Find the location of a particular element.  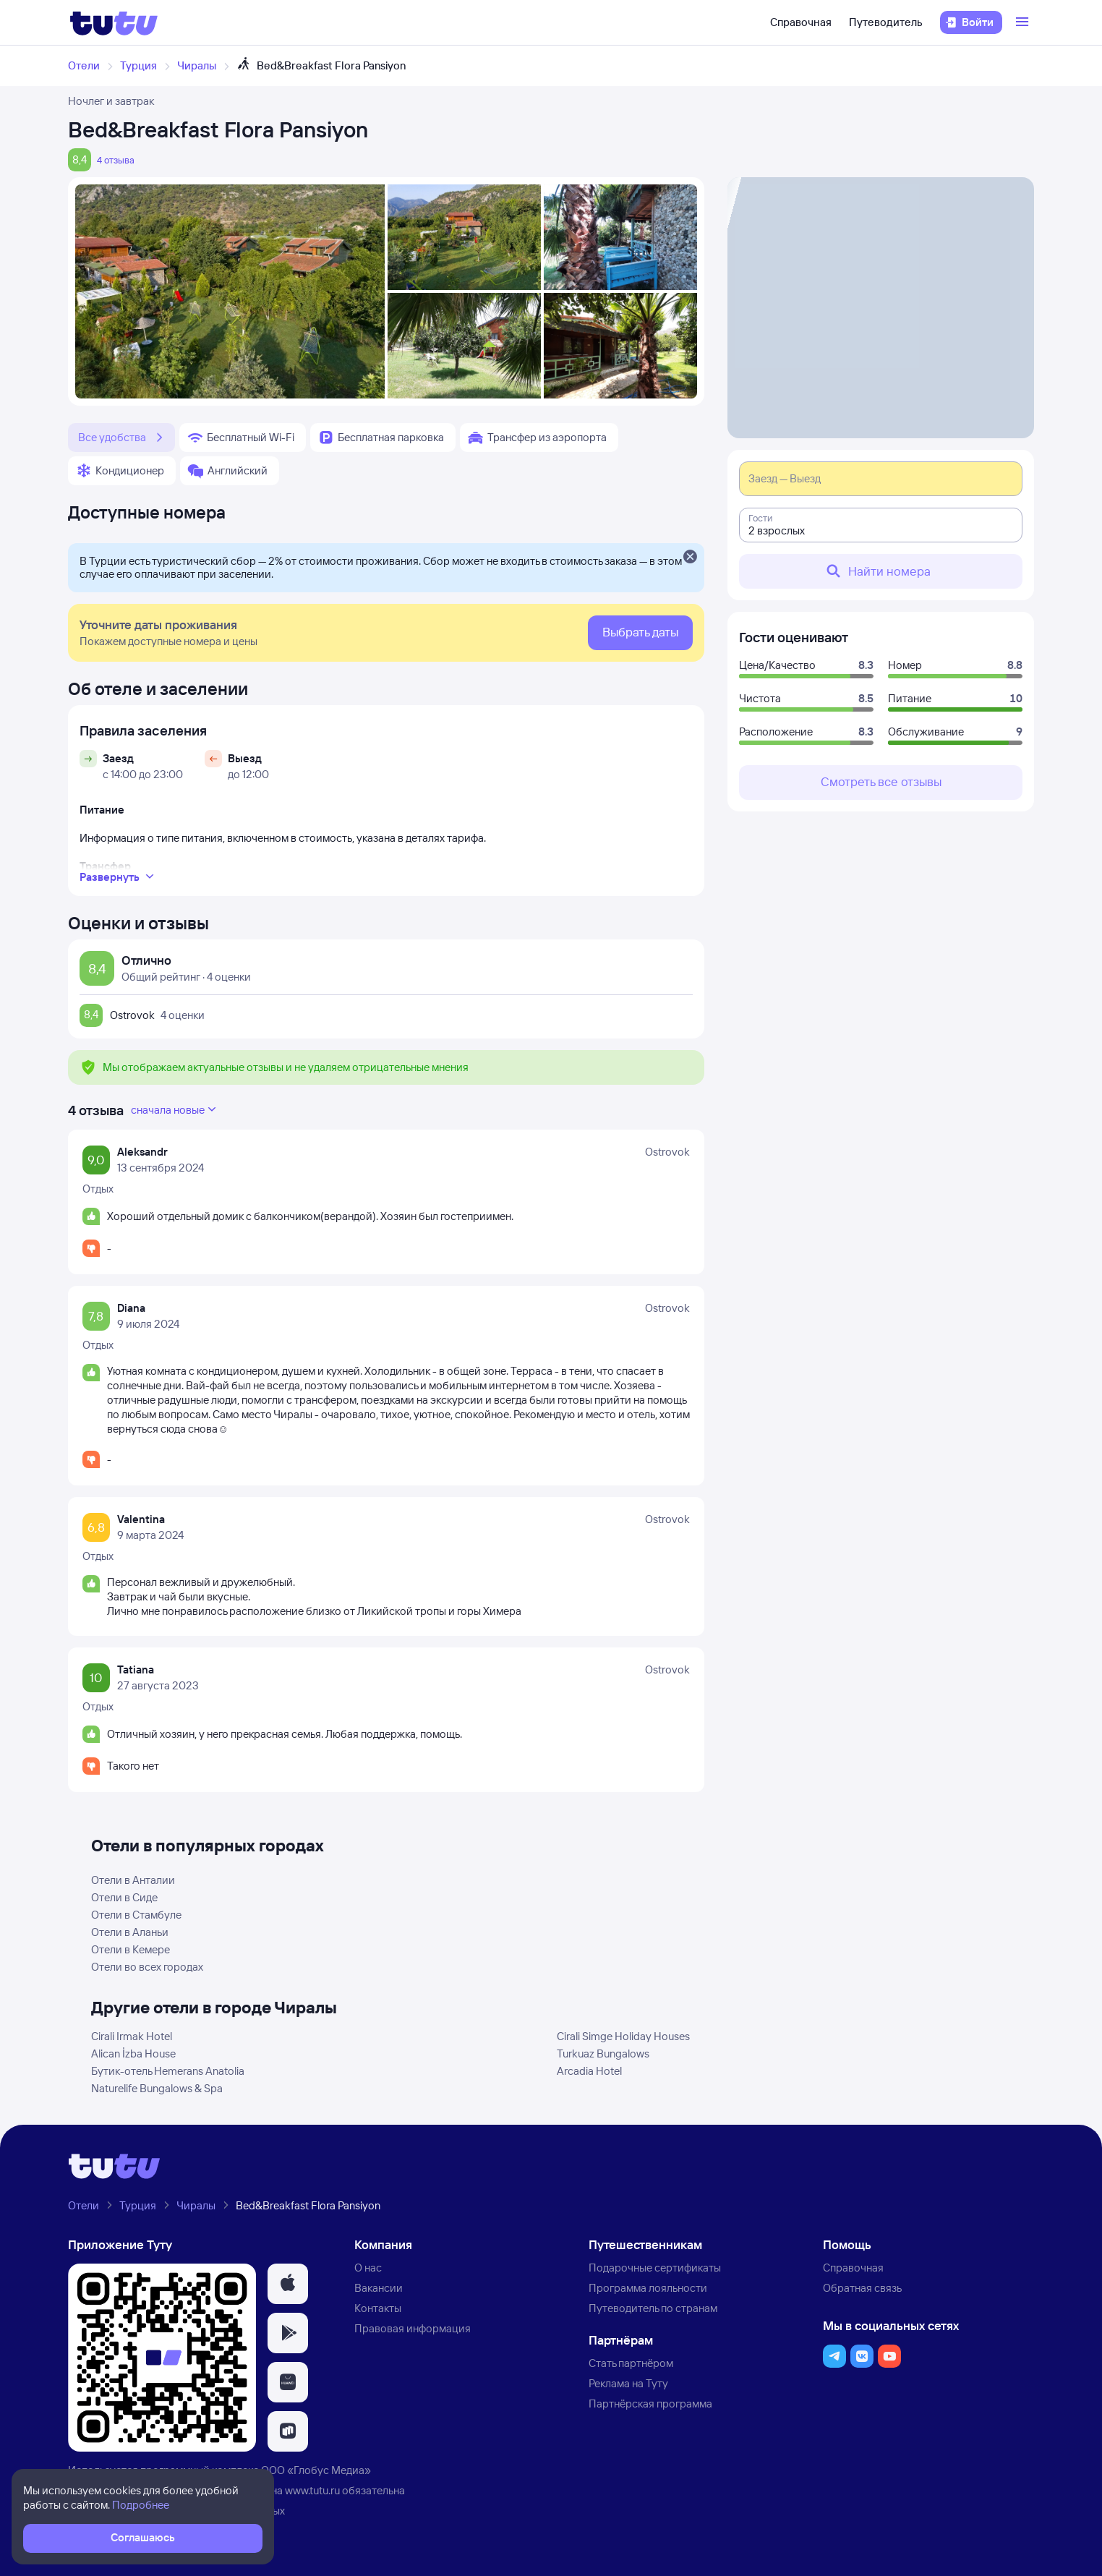

Turkuaz Bungalows is located at coordinates (603, 2053).